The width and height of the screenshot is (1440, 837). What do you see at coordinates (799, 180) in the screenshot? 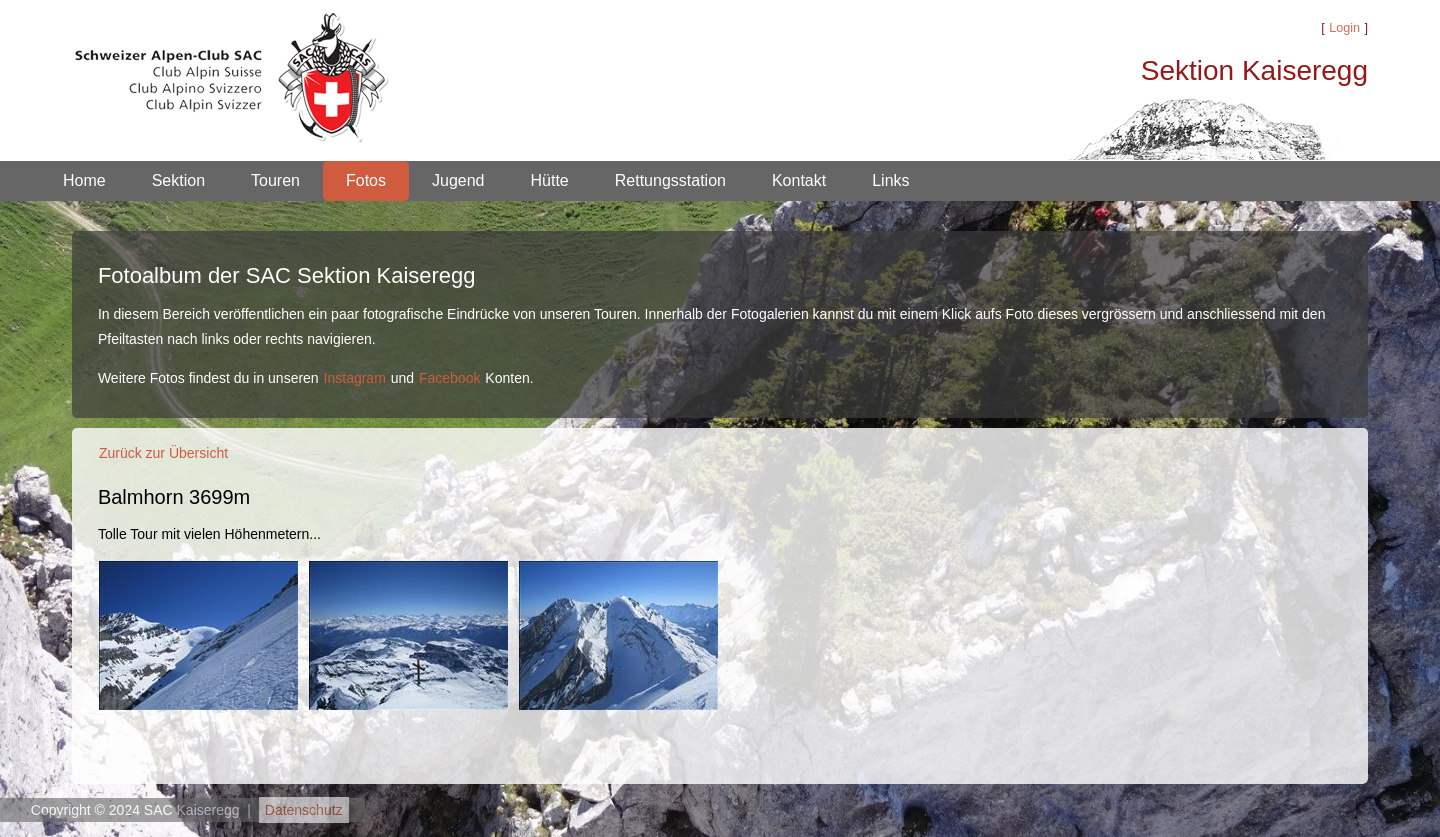
I see `Kontakt` at bounding box center [799, 180].